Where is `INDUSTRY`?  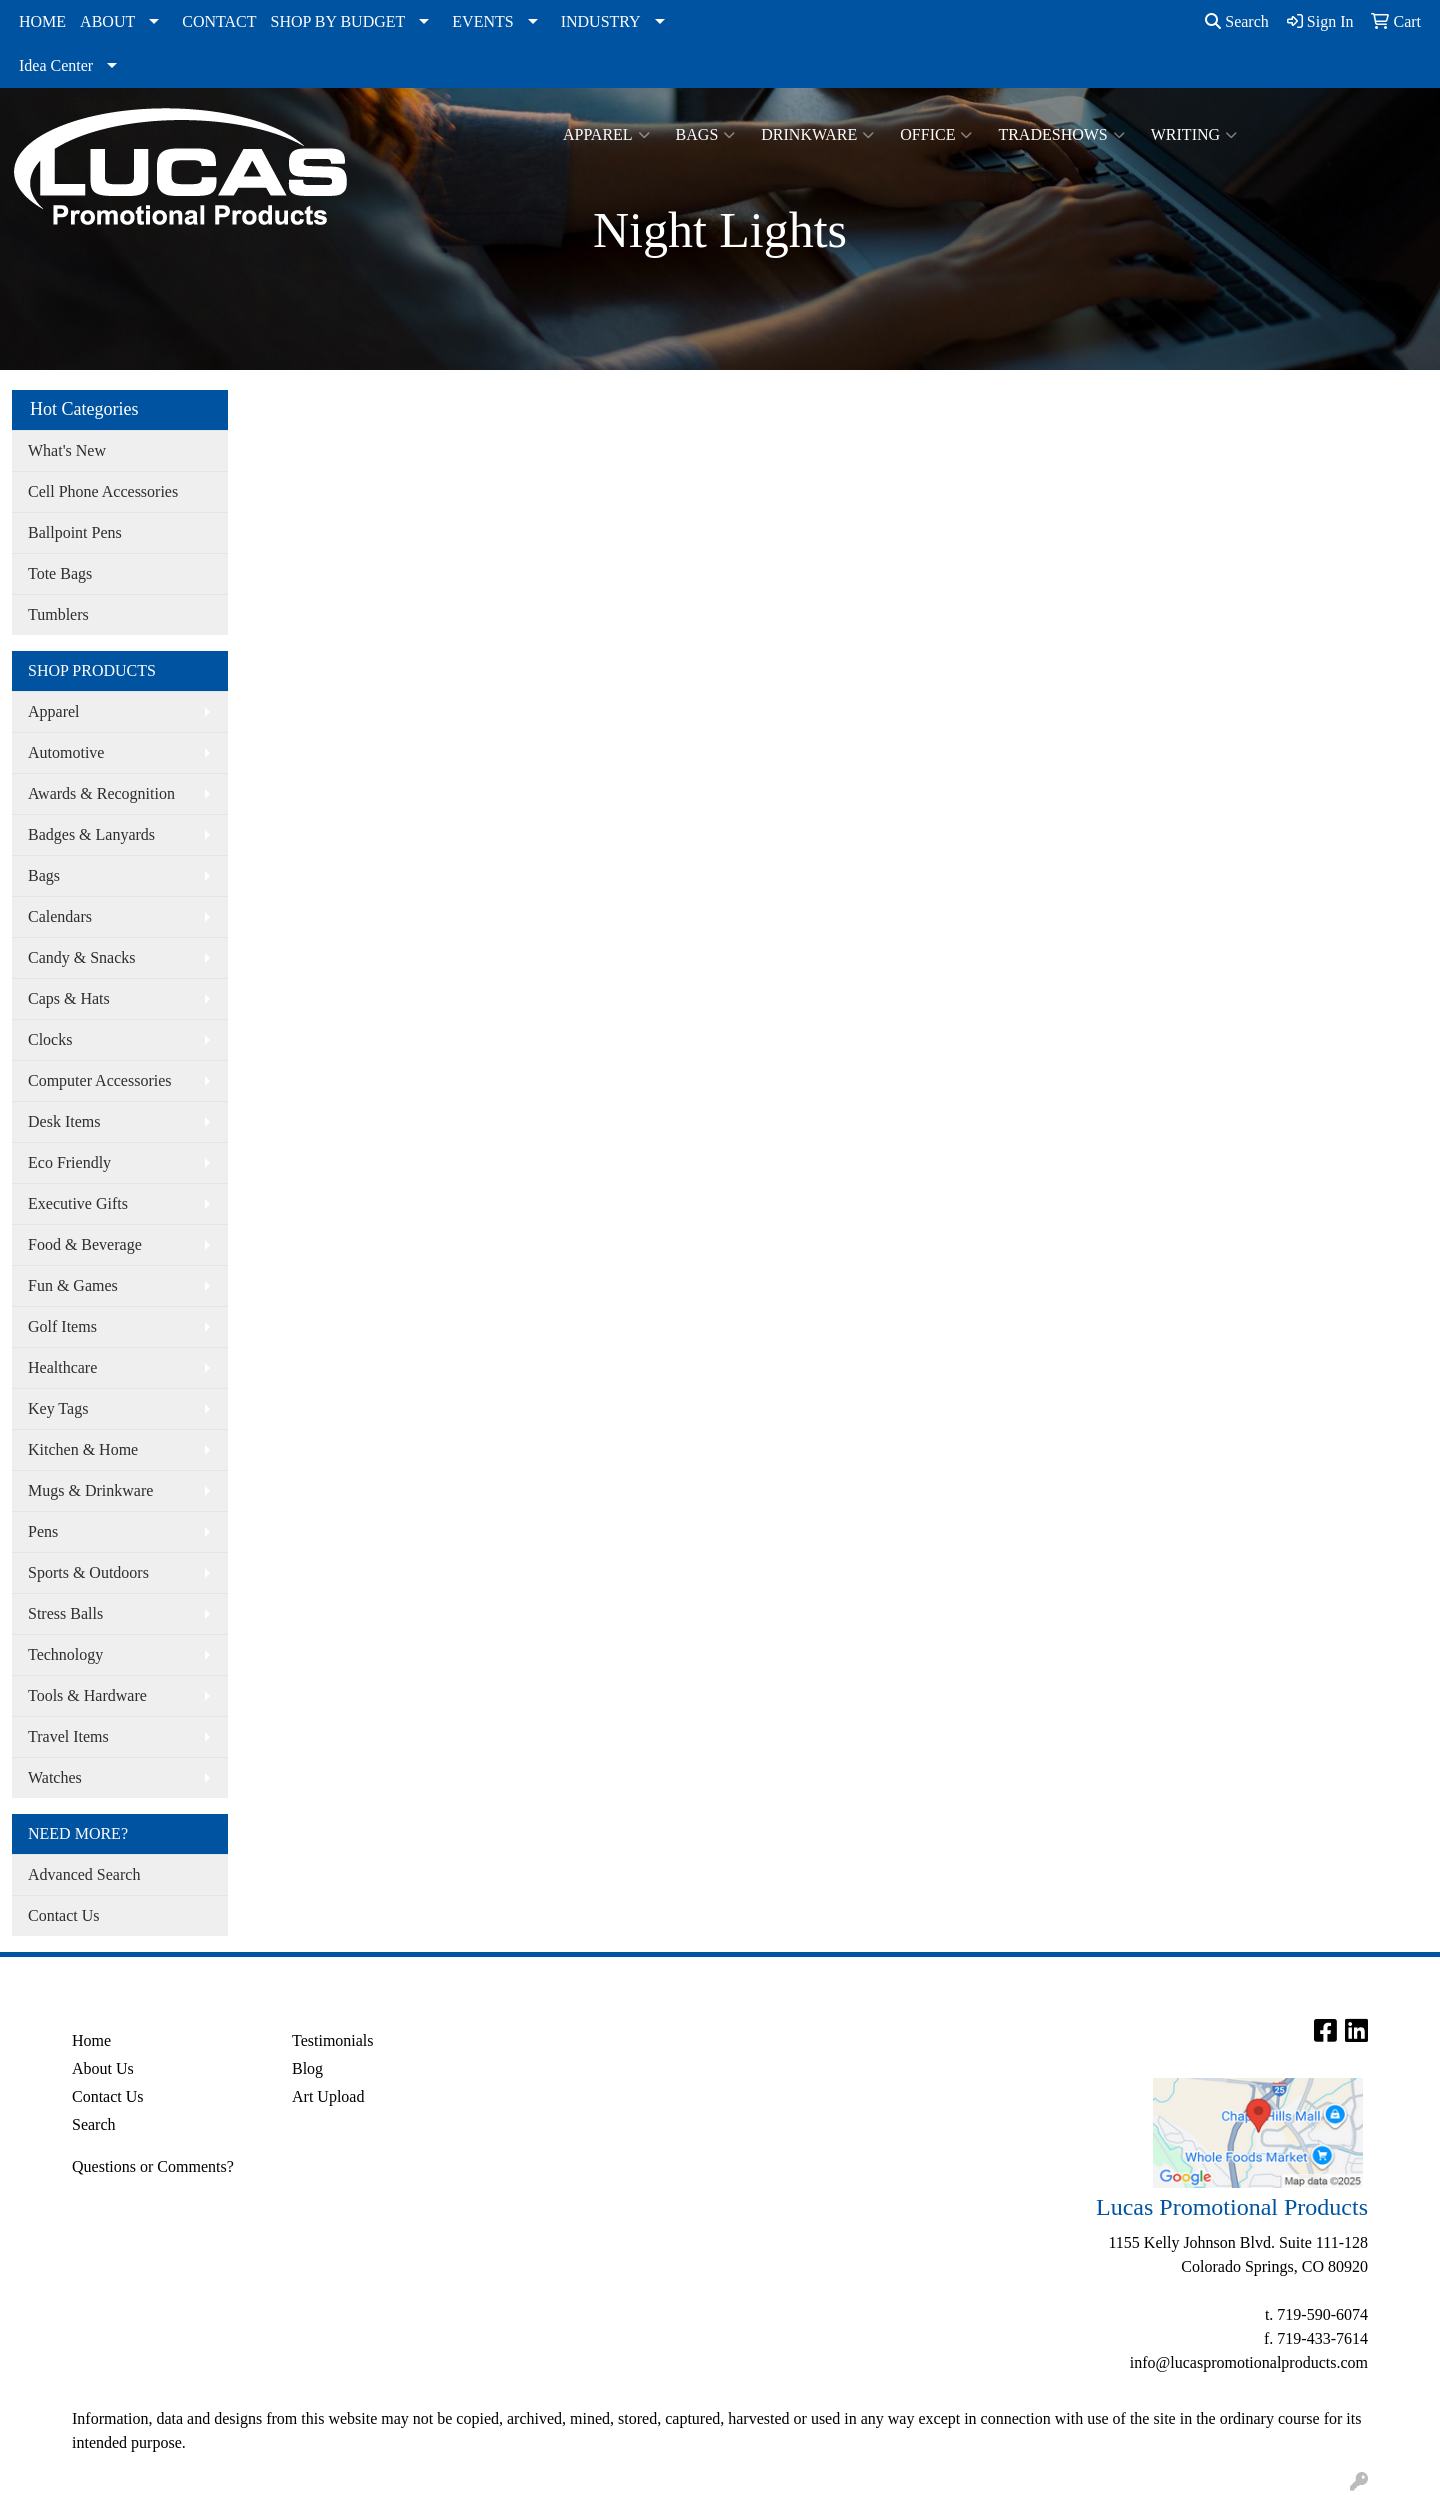
INDUSTRY is located at coordinates (601, 21).